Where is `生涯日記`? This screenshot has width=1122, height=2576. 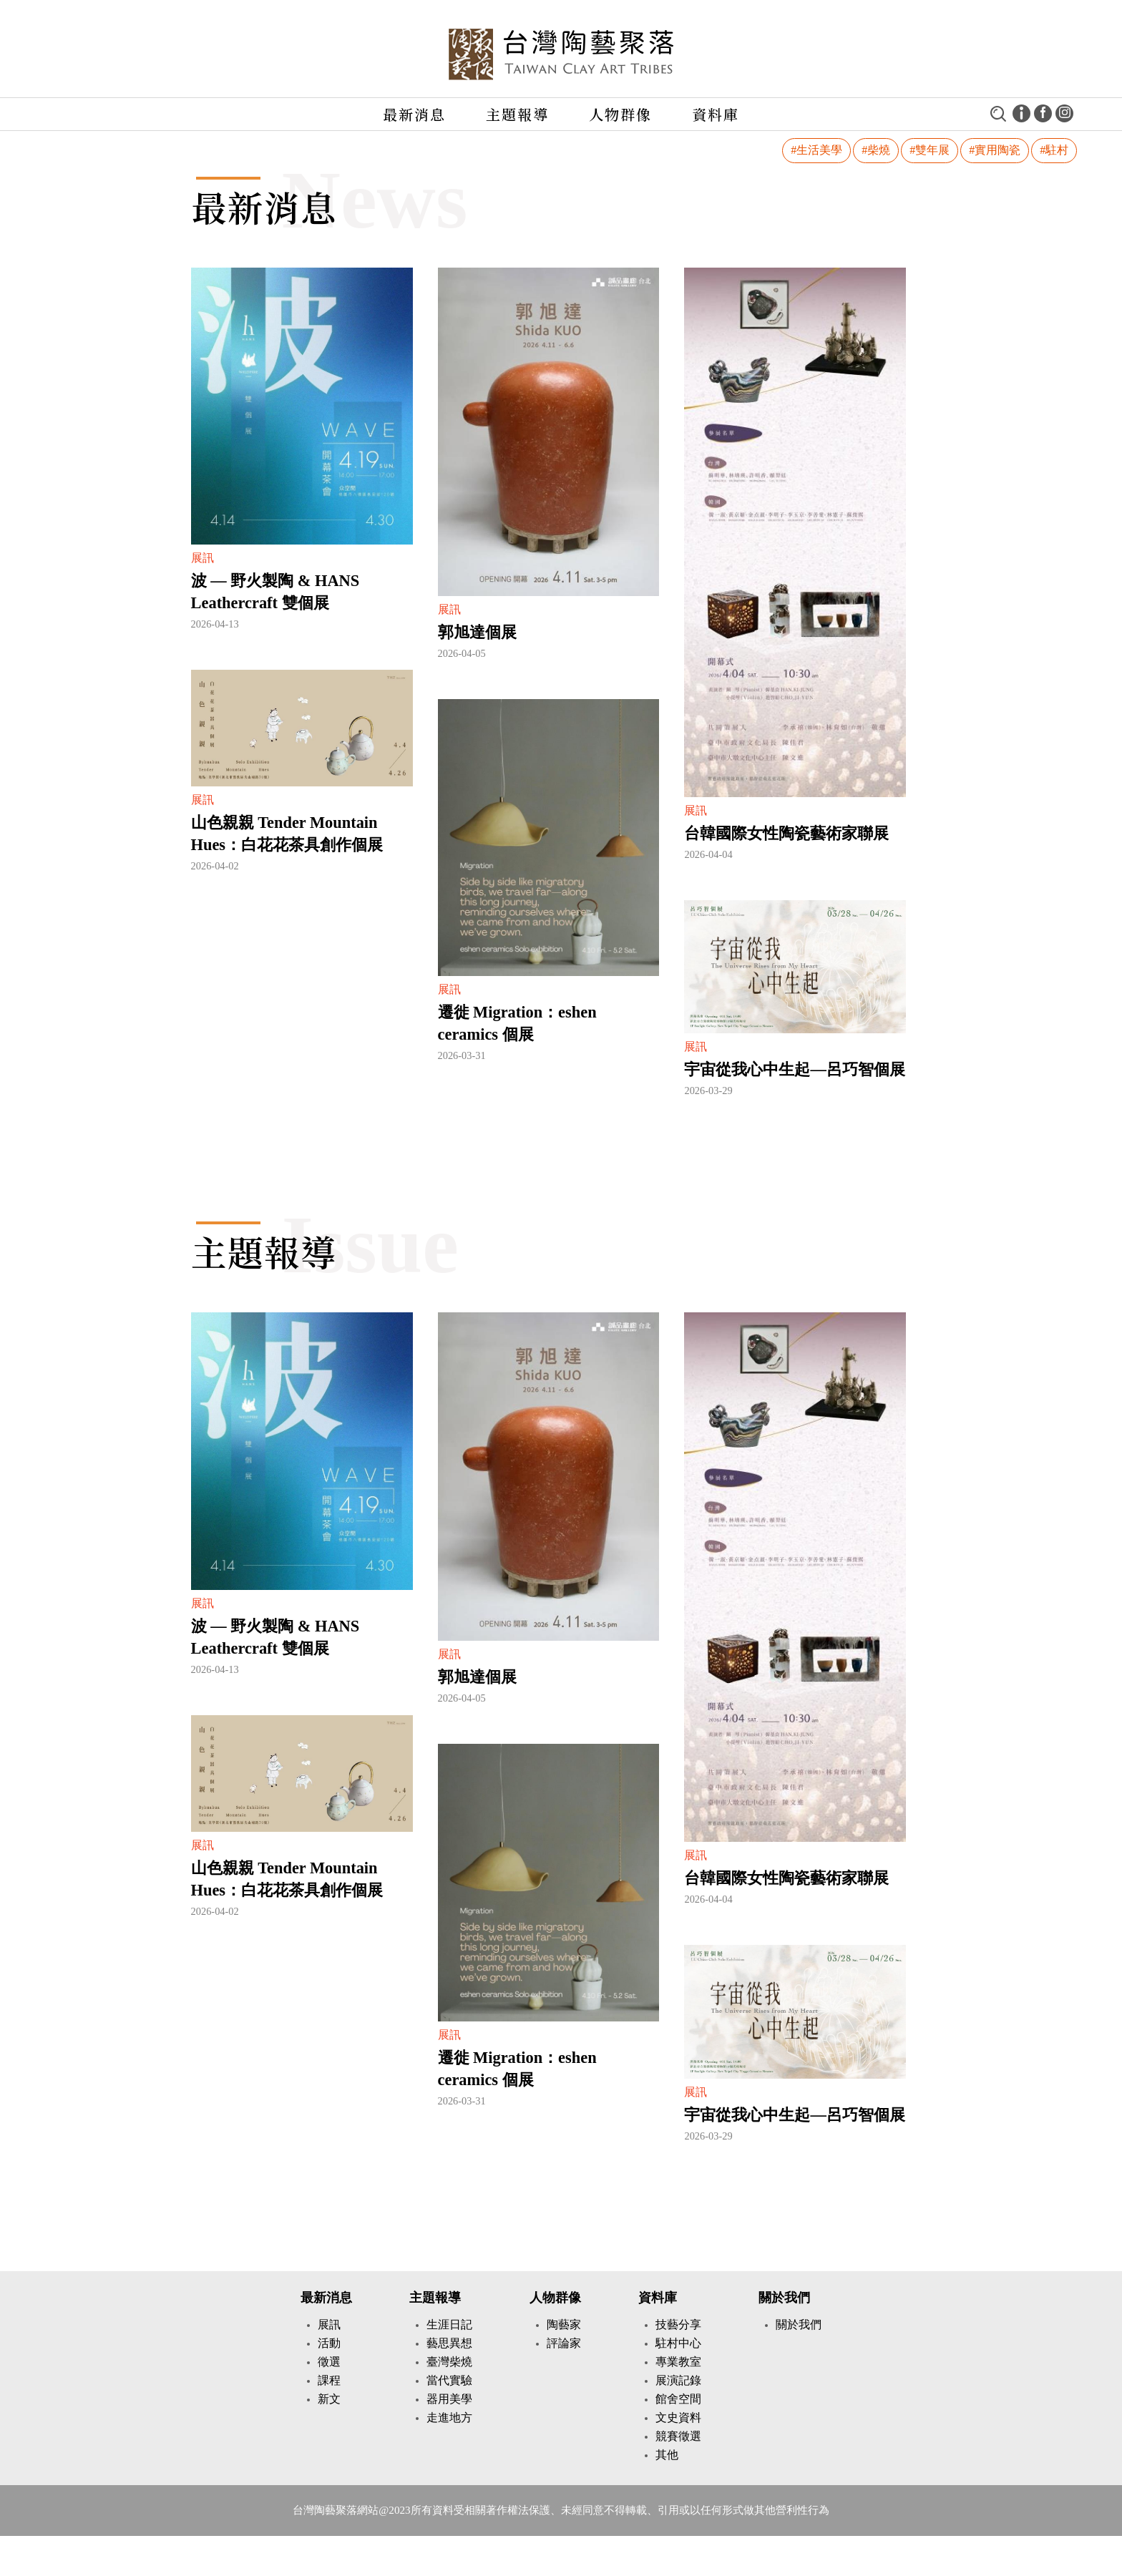 生涯日記 is located at coordinates (449, 2324).